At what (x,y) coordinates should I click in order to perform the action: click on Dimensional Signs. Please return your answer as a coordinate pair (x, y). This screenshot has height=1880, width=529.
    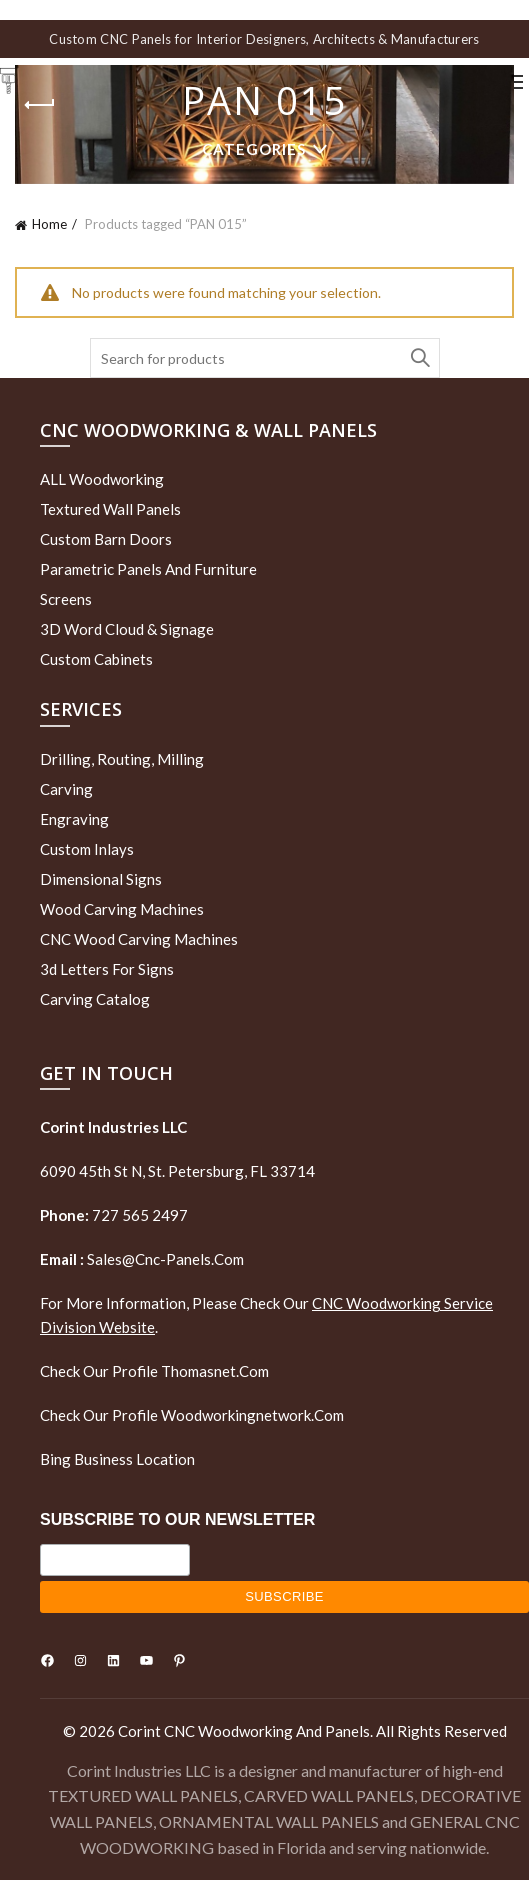
    Looking at the image, I should click on (101, 879).